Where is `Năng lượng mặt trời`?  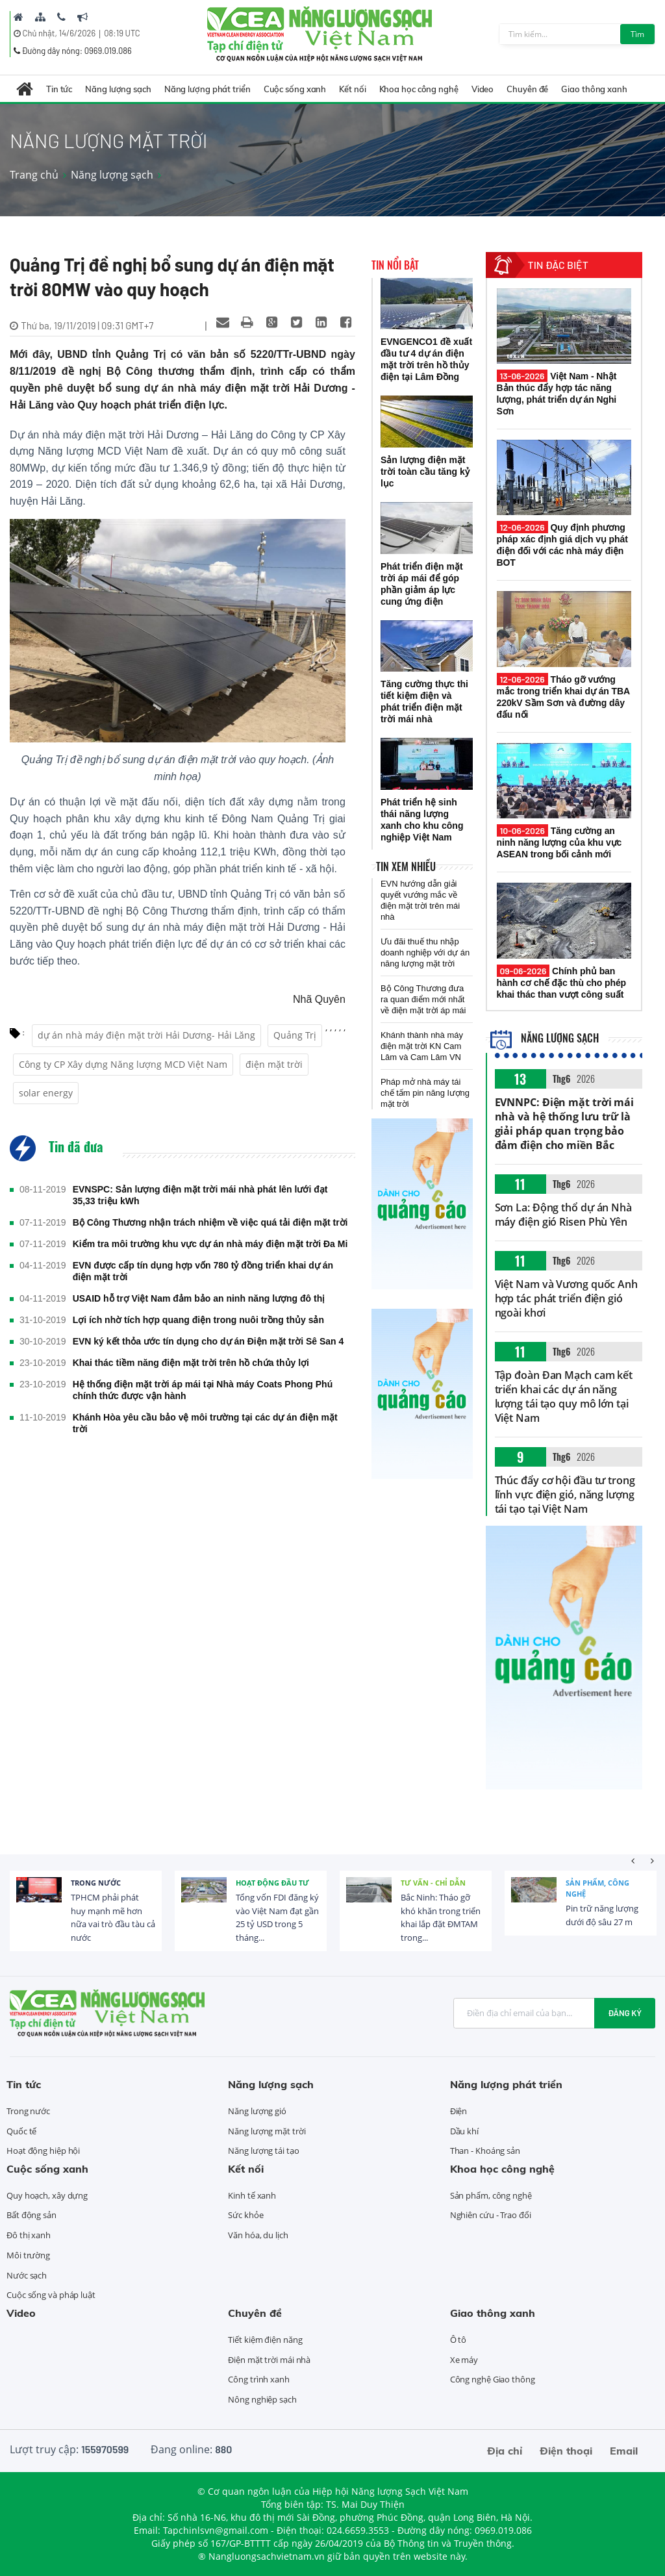
Năng lượng mặt trời is located at coordinates (266, 2131).